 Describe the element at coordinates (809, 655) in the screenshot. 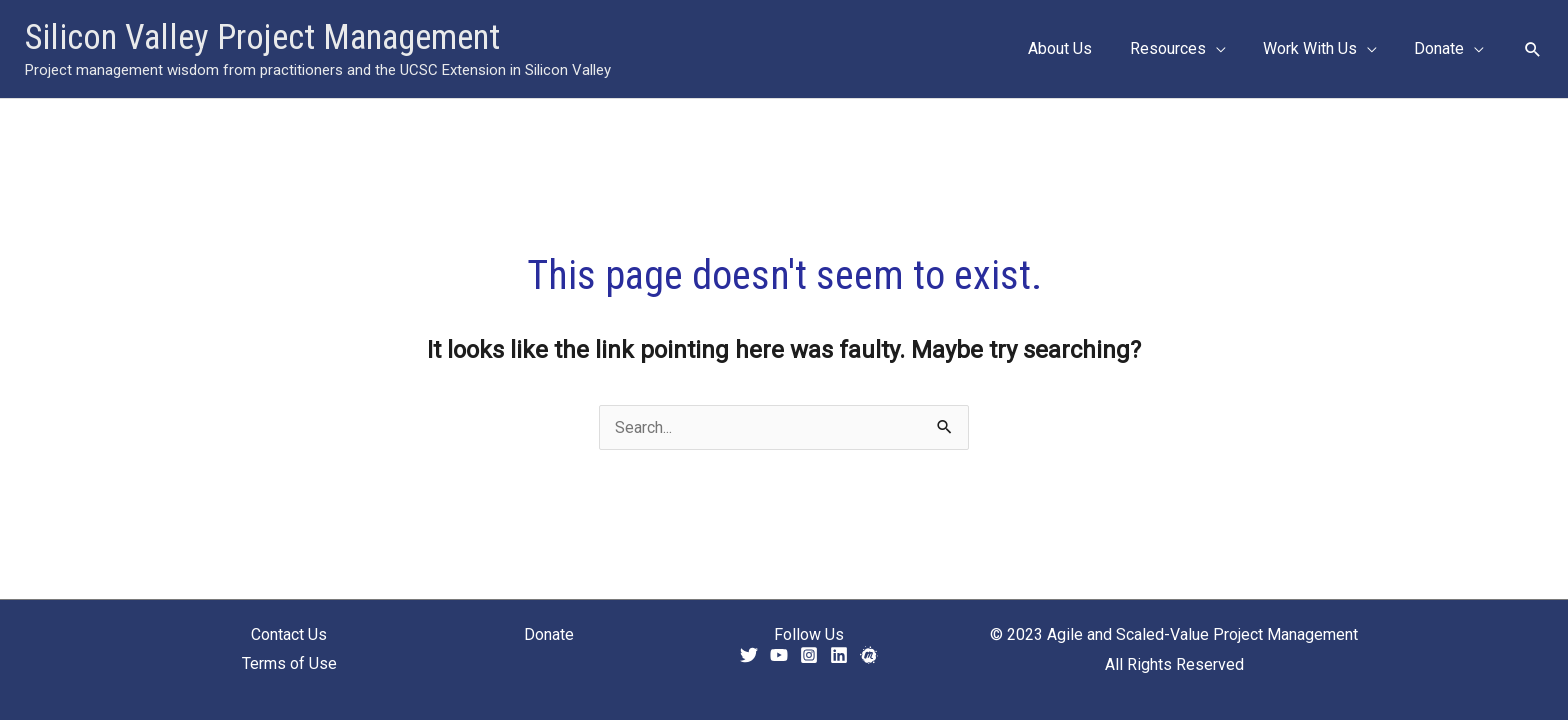

I see `[Instagram]` at that location.